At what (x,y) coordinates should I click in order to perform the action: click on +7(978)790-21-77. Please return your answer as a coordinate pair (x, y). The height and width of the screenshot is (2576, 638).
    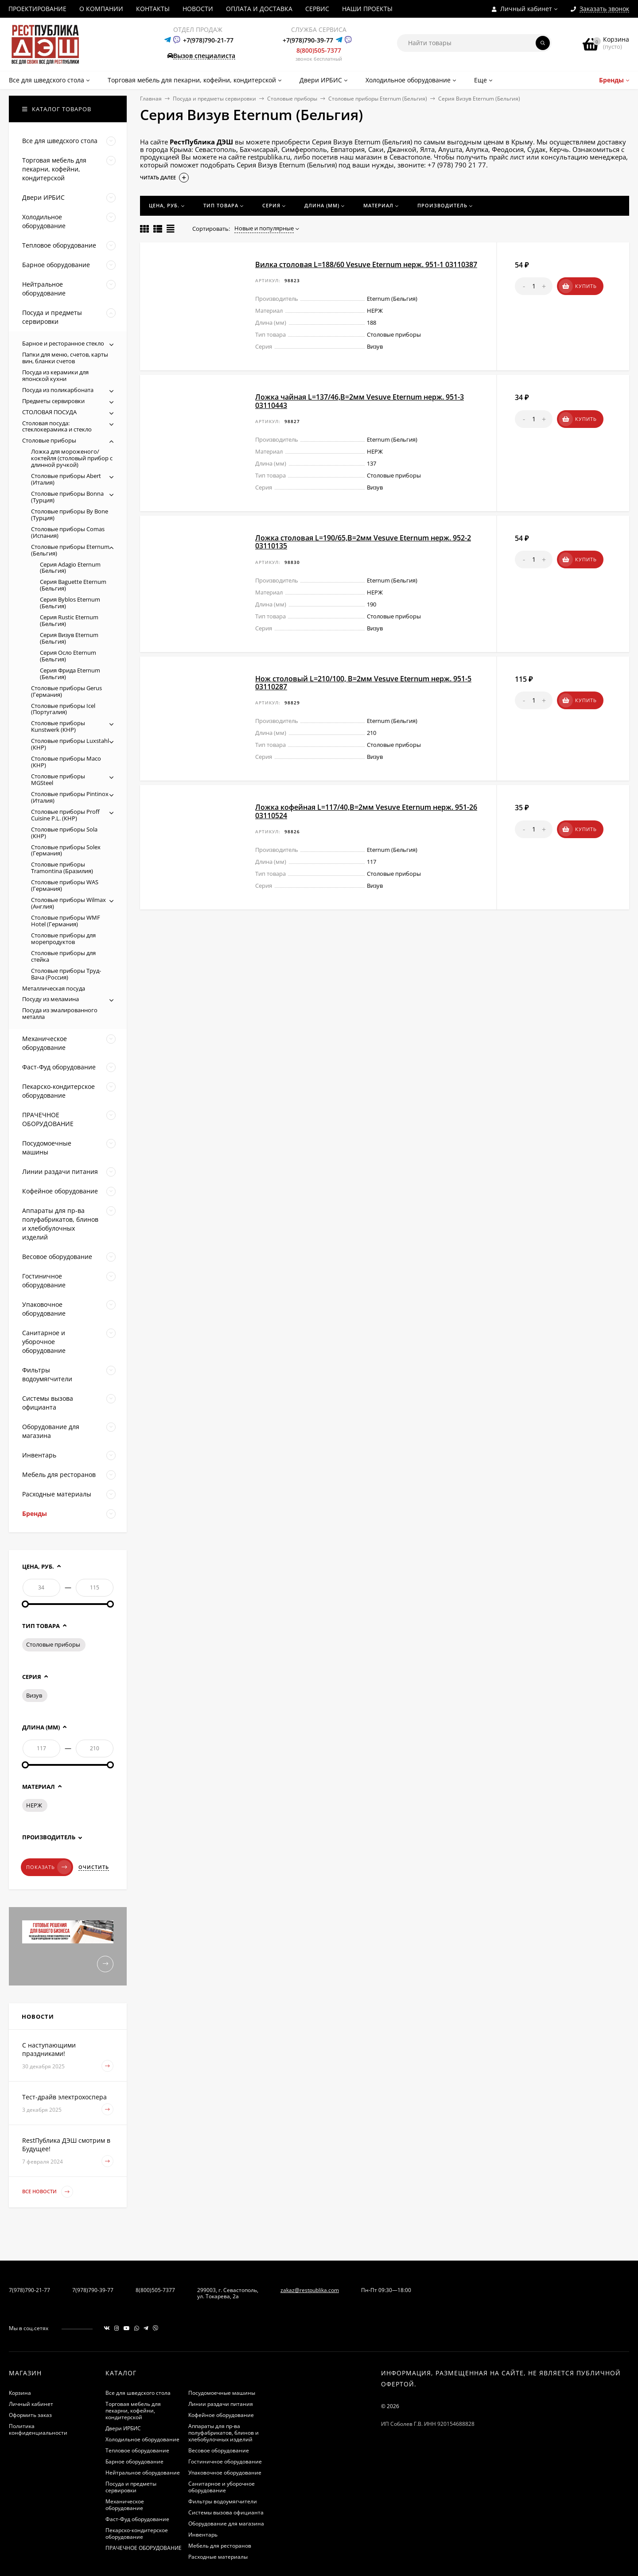
    Looking at the image, I should click on (208, 40).